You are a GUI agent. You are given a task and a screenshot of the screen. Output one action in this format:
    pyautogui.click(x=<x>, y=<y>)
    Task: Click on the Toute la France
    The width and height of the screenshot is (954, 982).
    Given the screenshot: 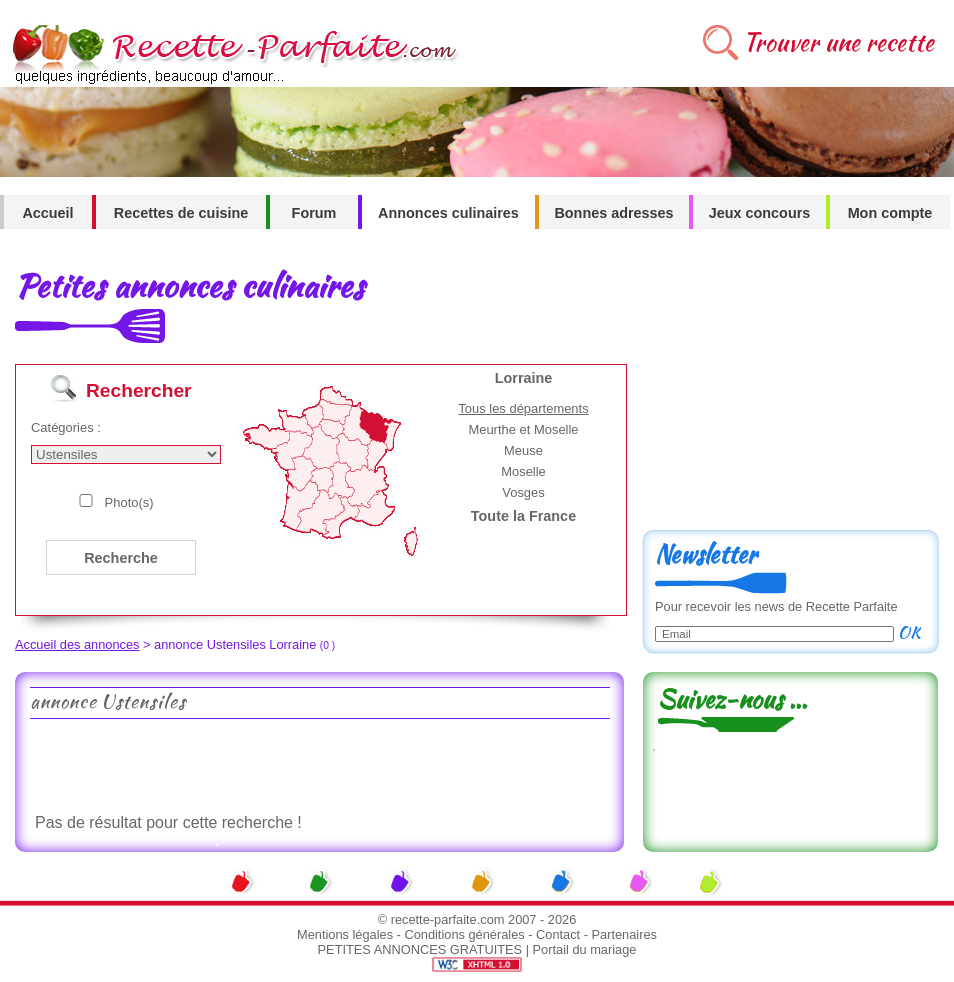 What is the action you would take?
    pyautogui.click(x=523, y=516)
    